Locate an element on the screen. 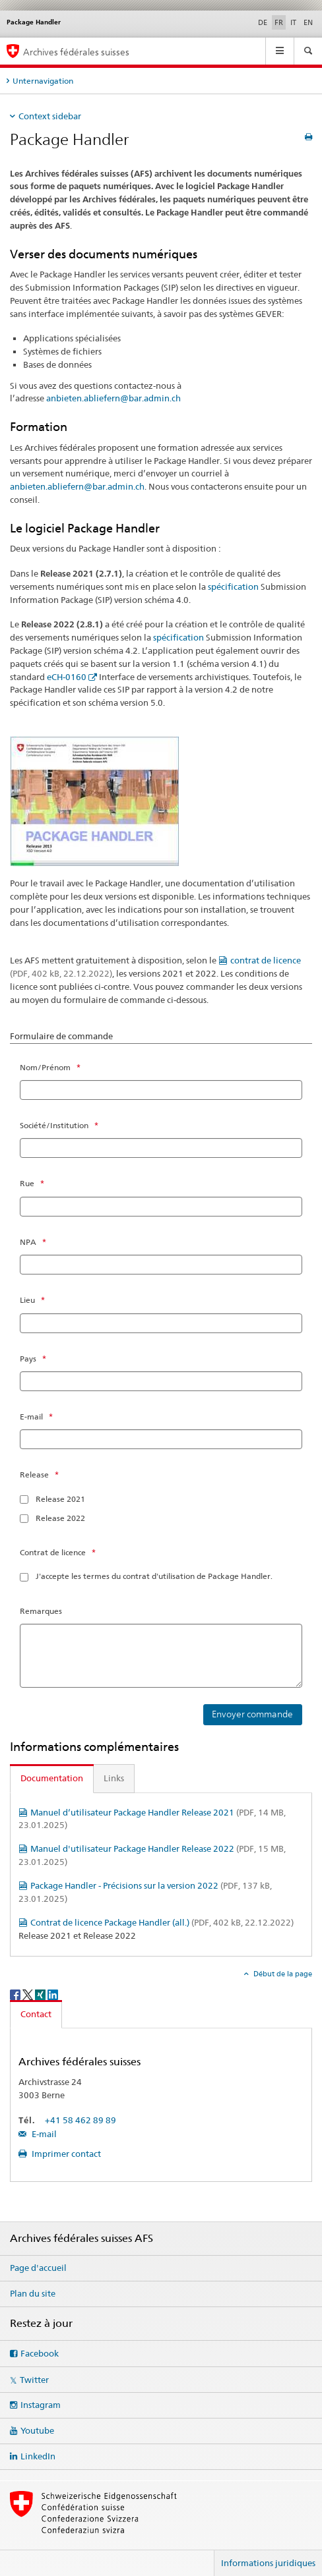 This screenshot has width=322, height=2576. Facebook is located at coordinates (39, 2353).